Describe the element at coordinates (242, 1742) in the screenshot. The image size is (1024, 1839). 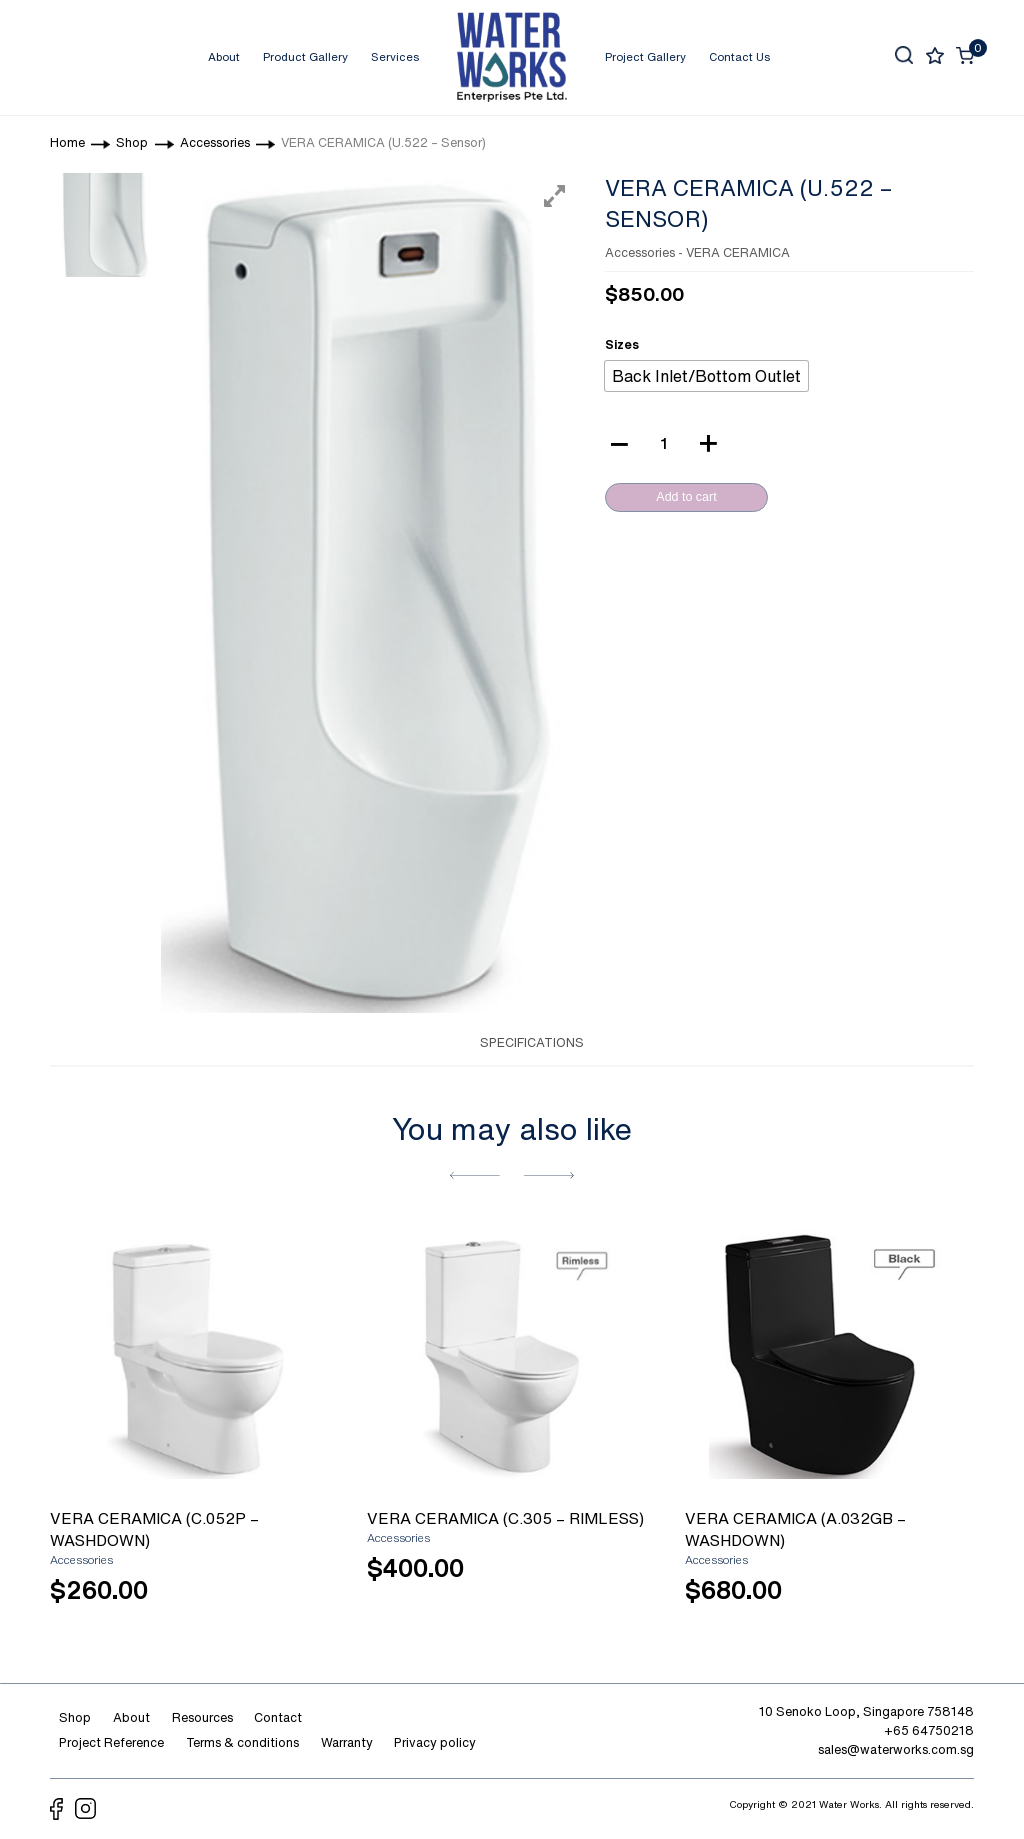
I see `Terms & conditions` at that location.